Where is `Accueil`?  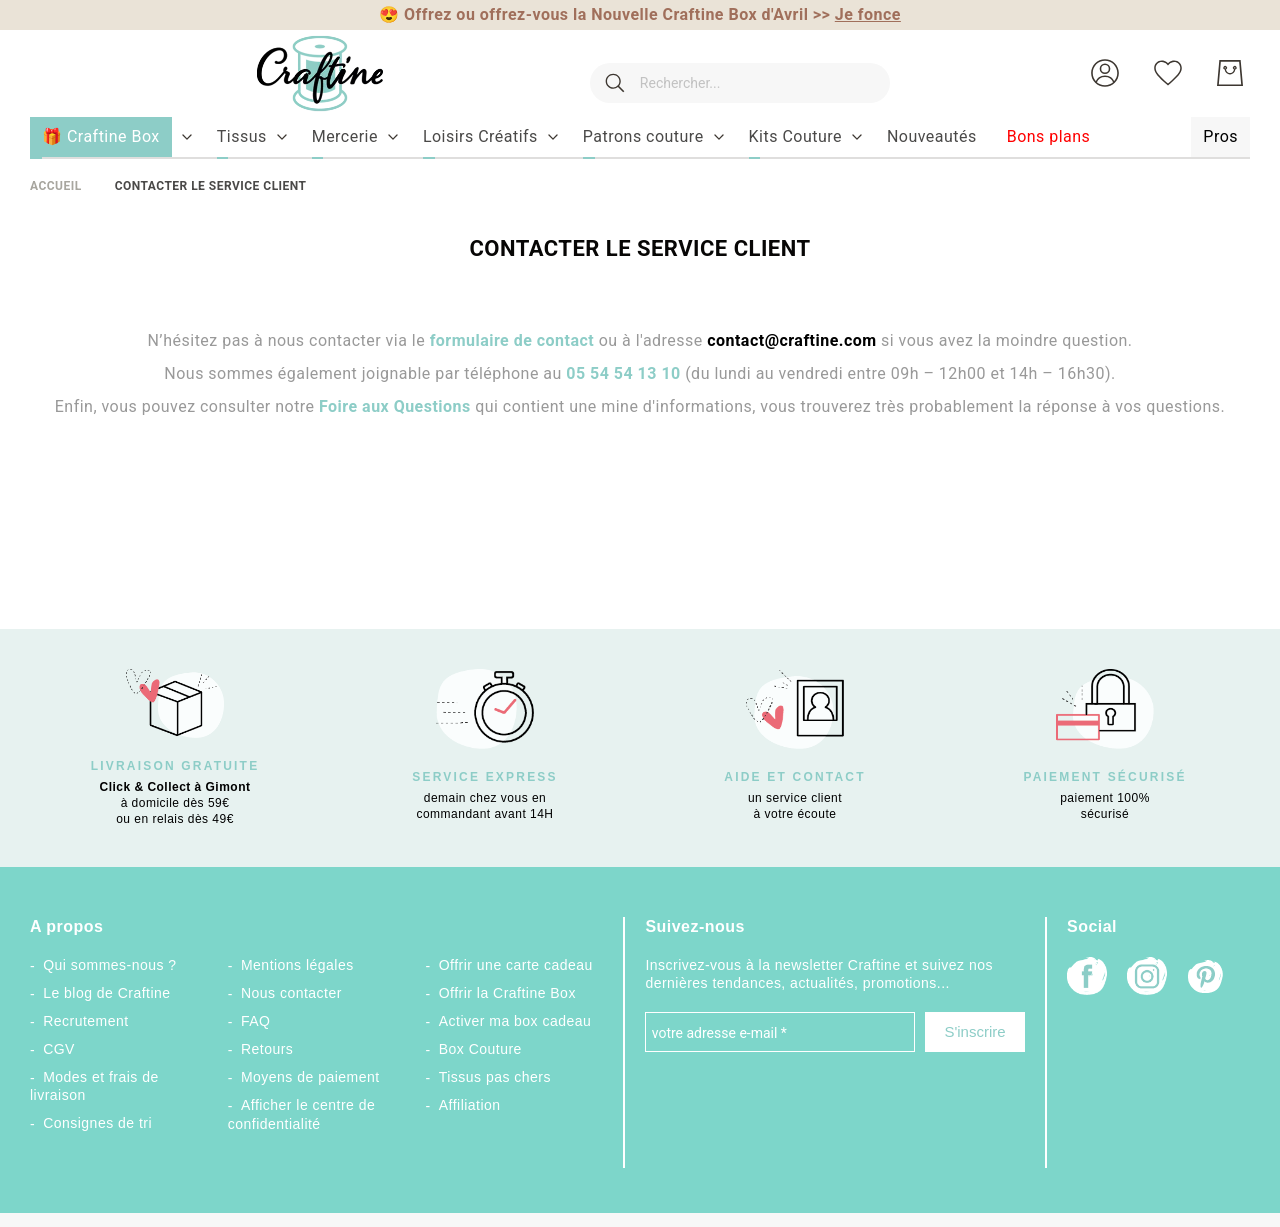
Accueil is located at coordinates (56, 186).